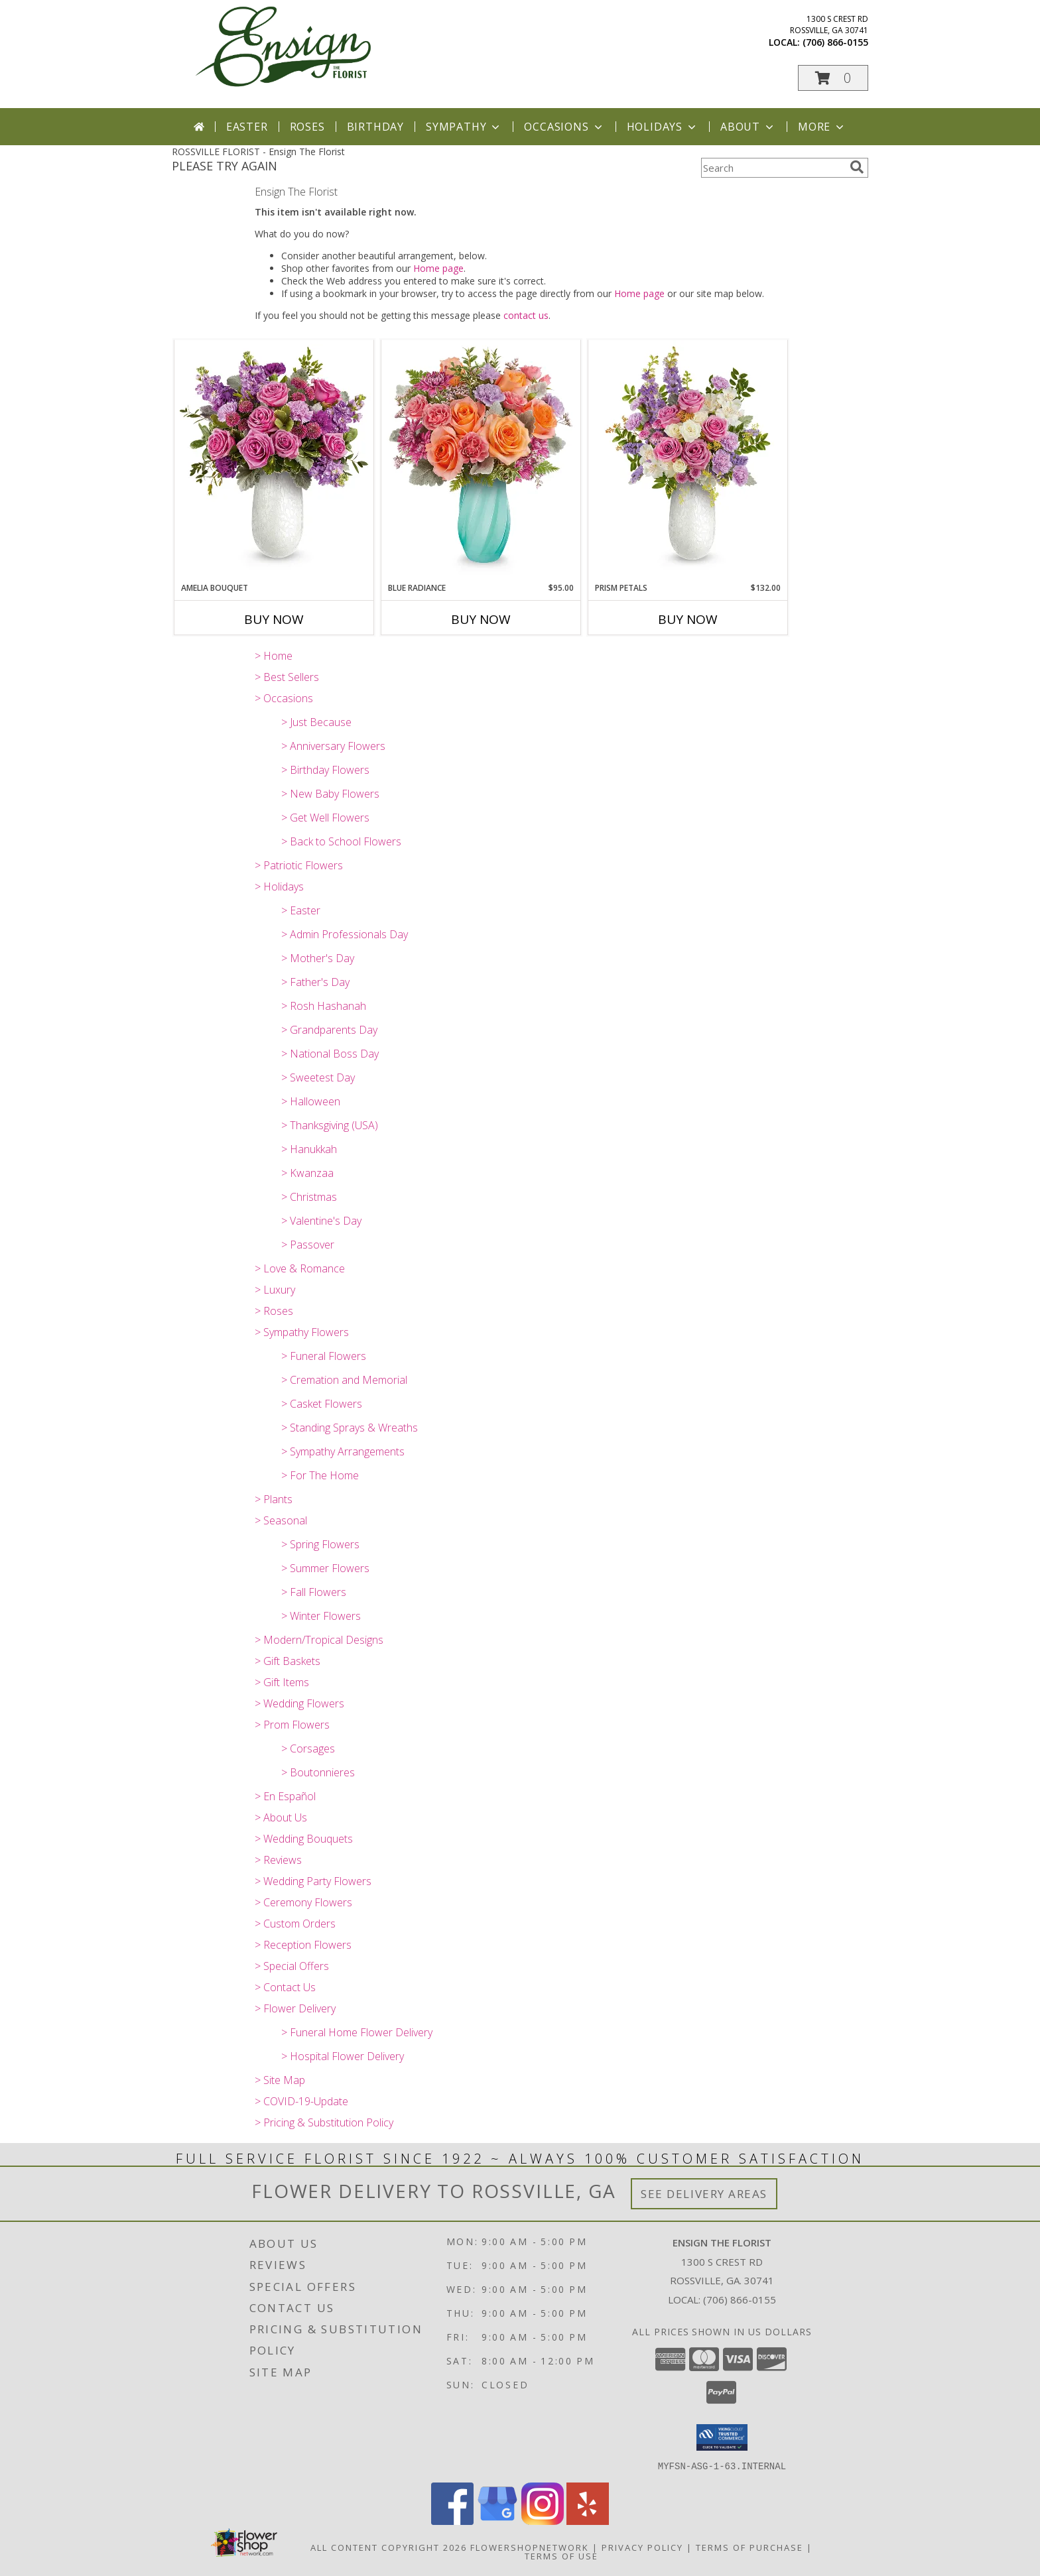 This screenshot has width=1040, height=2576. What do you see at coordinates (342, 2056) in the screenshot?
I see `> Hospital Flower Delivery` at bounding box center [342, 2056].